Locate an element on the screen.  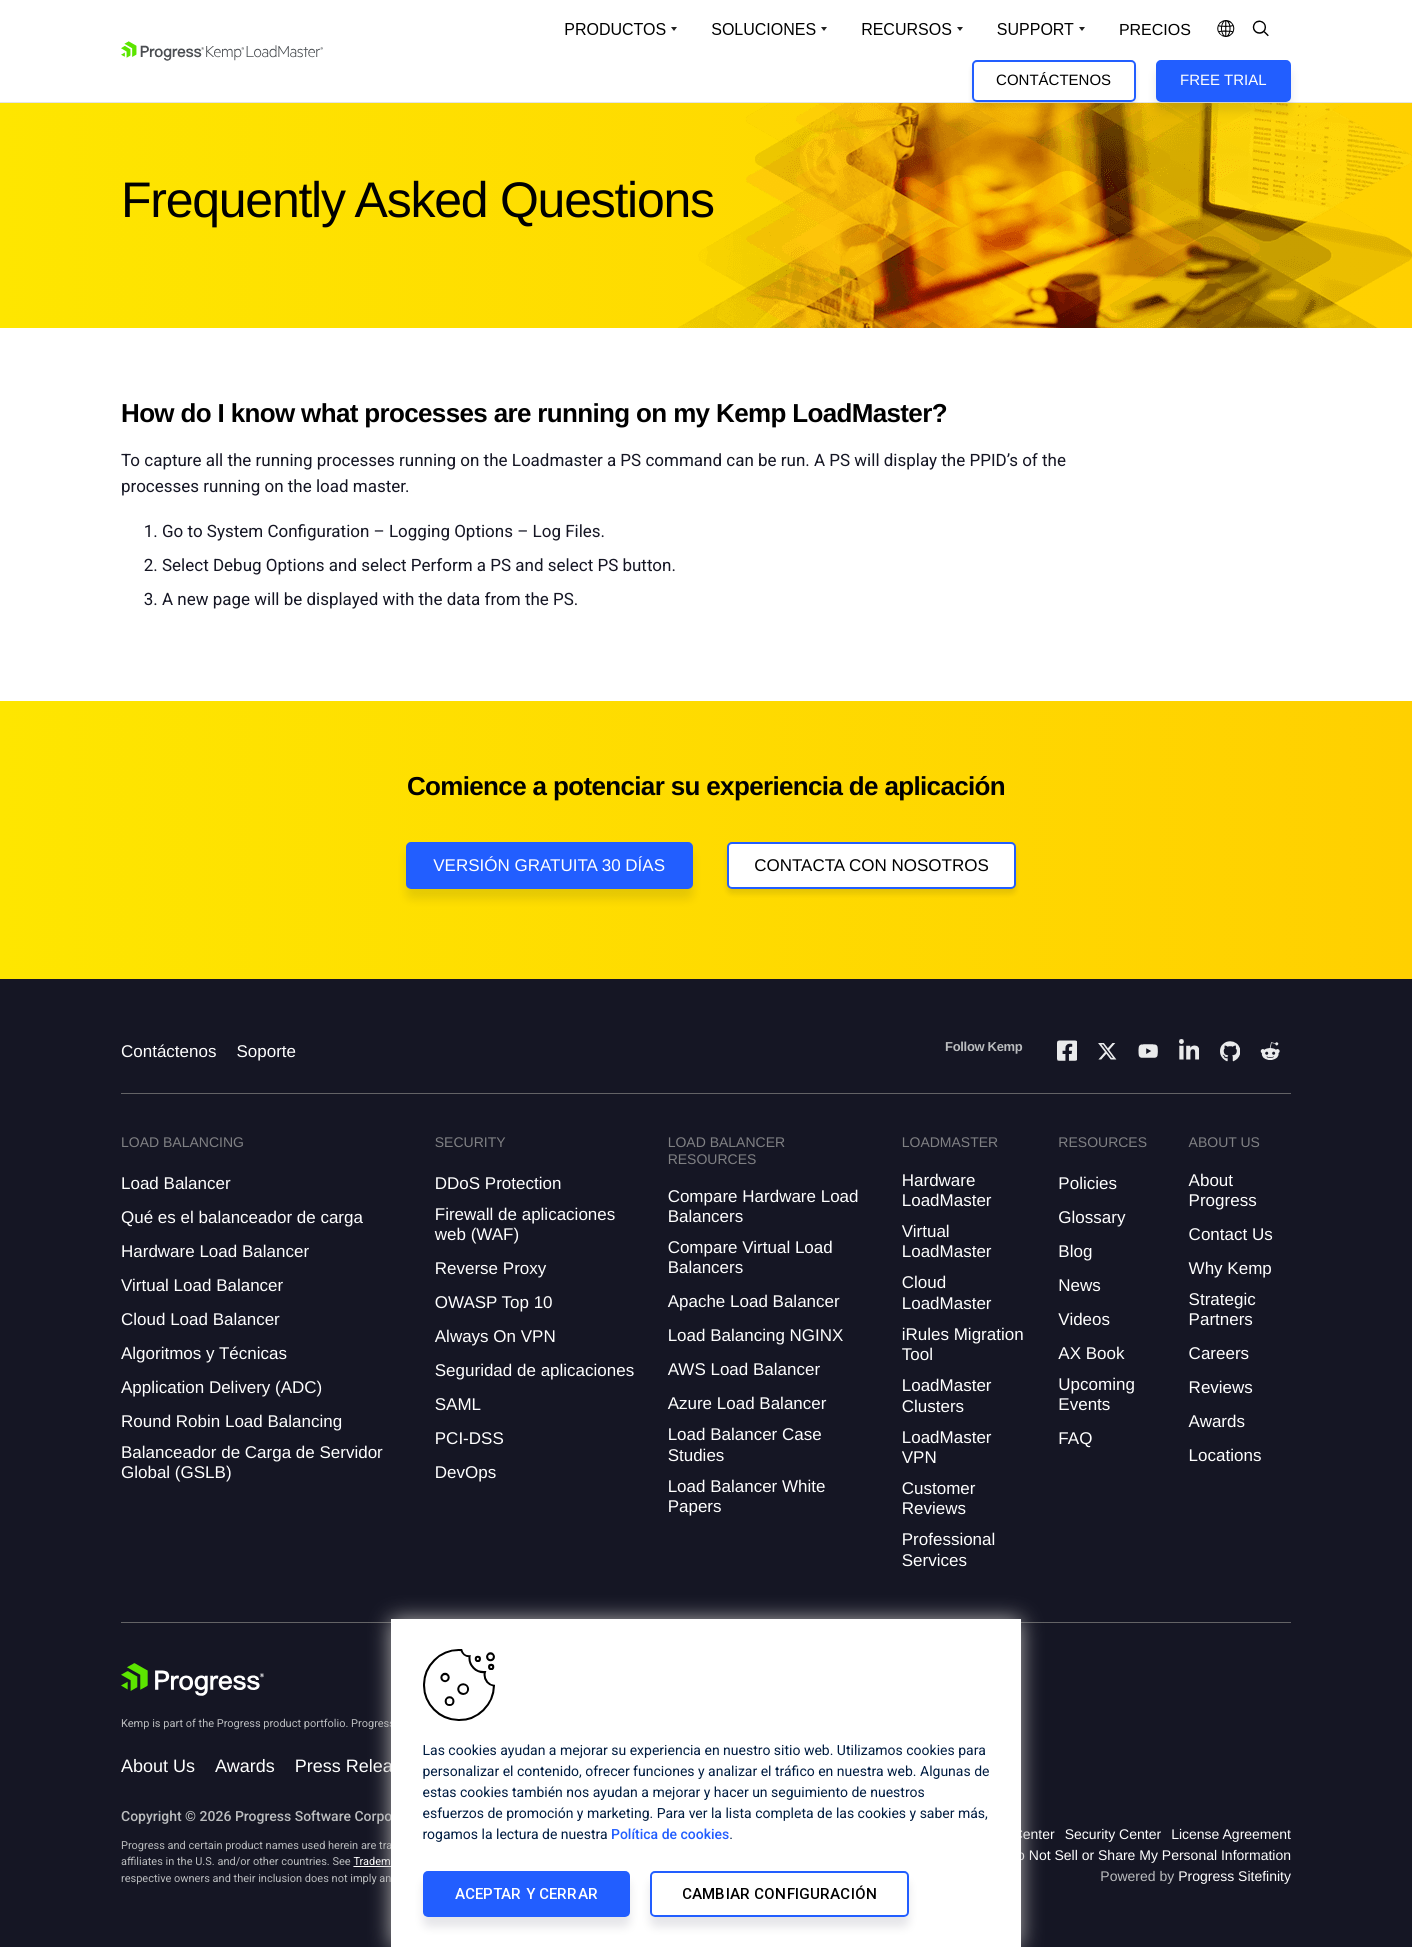
Productos [Open Solutions Dropdown] is located at coordinates (615, 29).